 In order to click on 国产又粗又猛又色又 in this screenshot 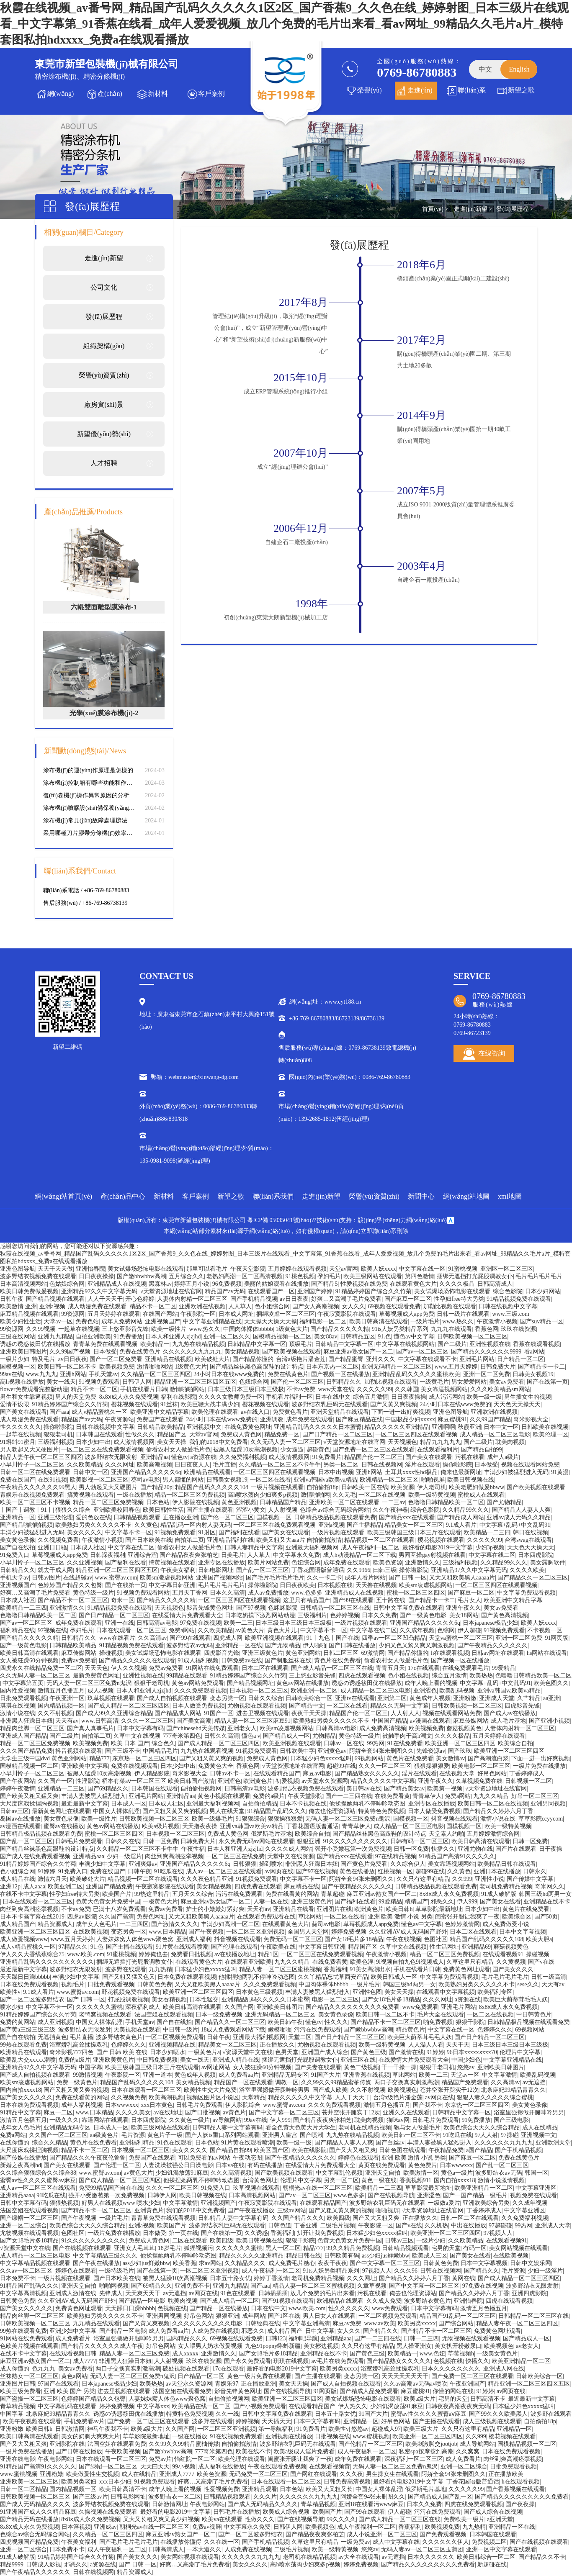, I will do `click(128, 1977)`.